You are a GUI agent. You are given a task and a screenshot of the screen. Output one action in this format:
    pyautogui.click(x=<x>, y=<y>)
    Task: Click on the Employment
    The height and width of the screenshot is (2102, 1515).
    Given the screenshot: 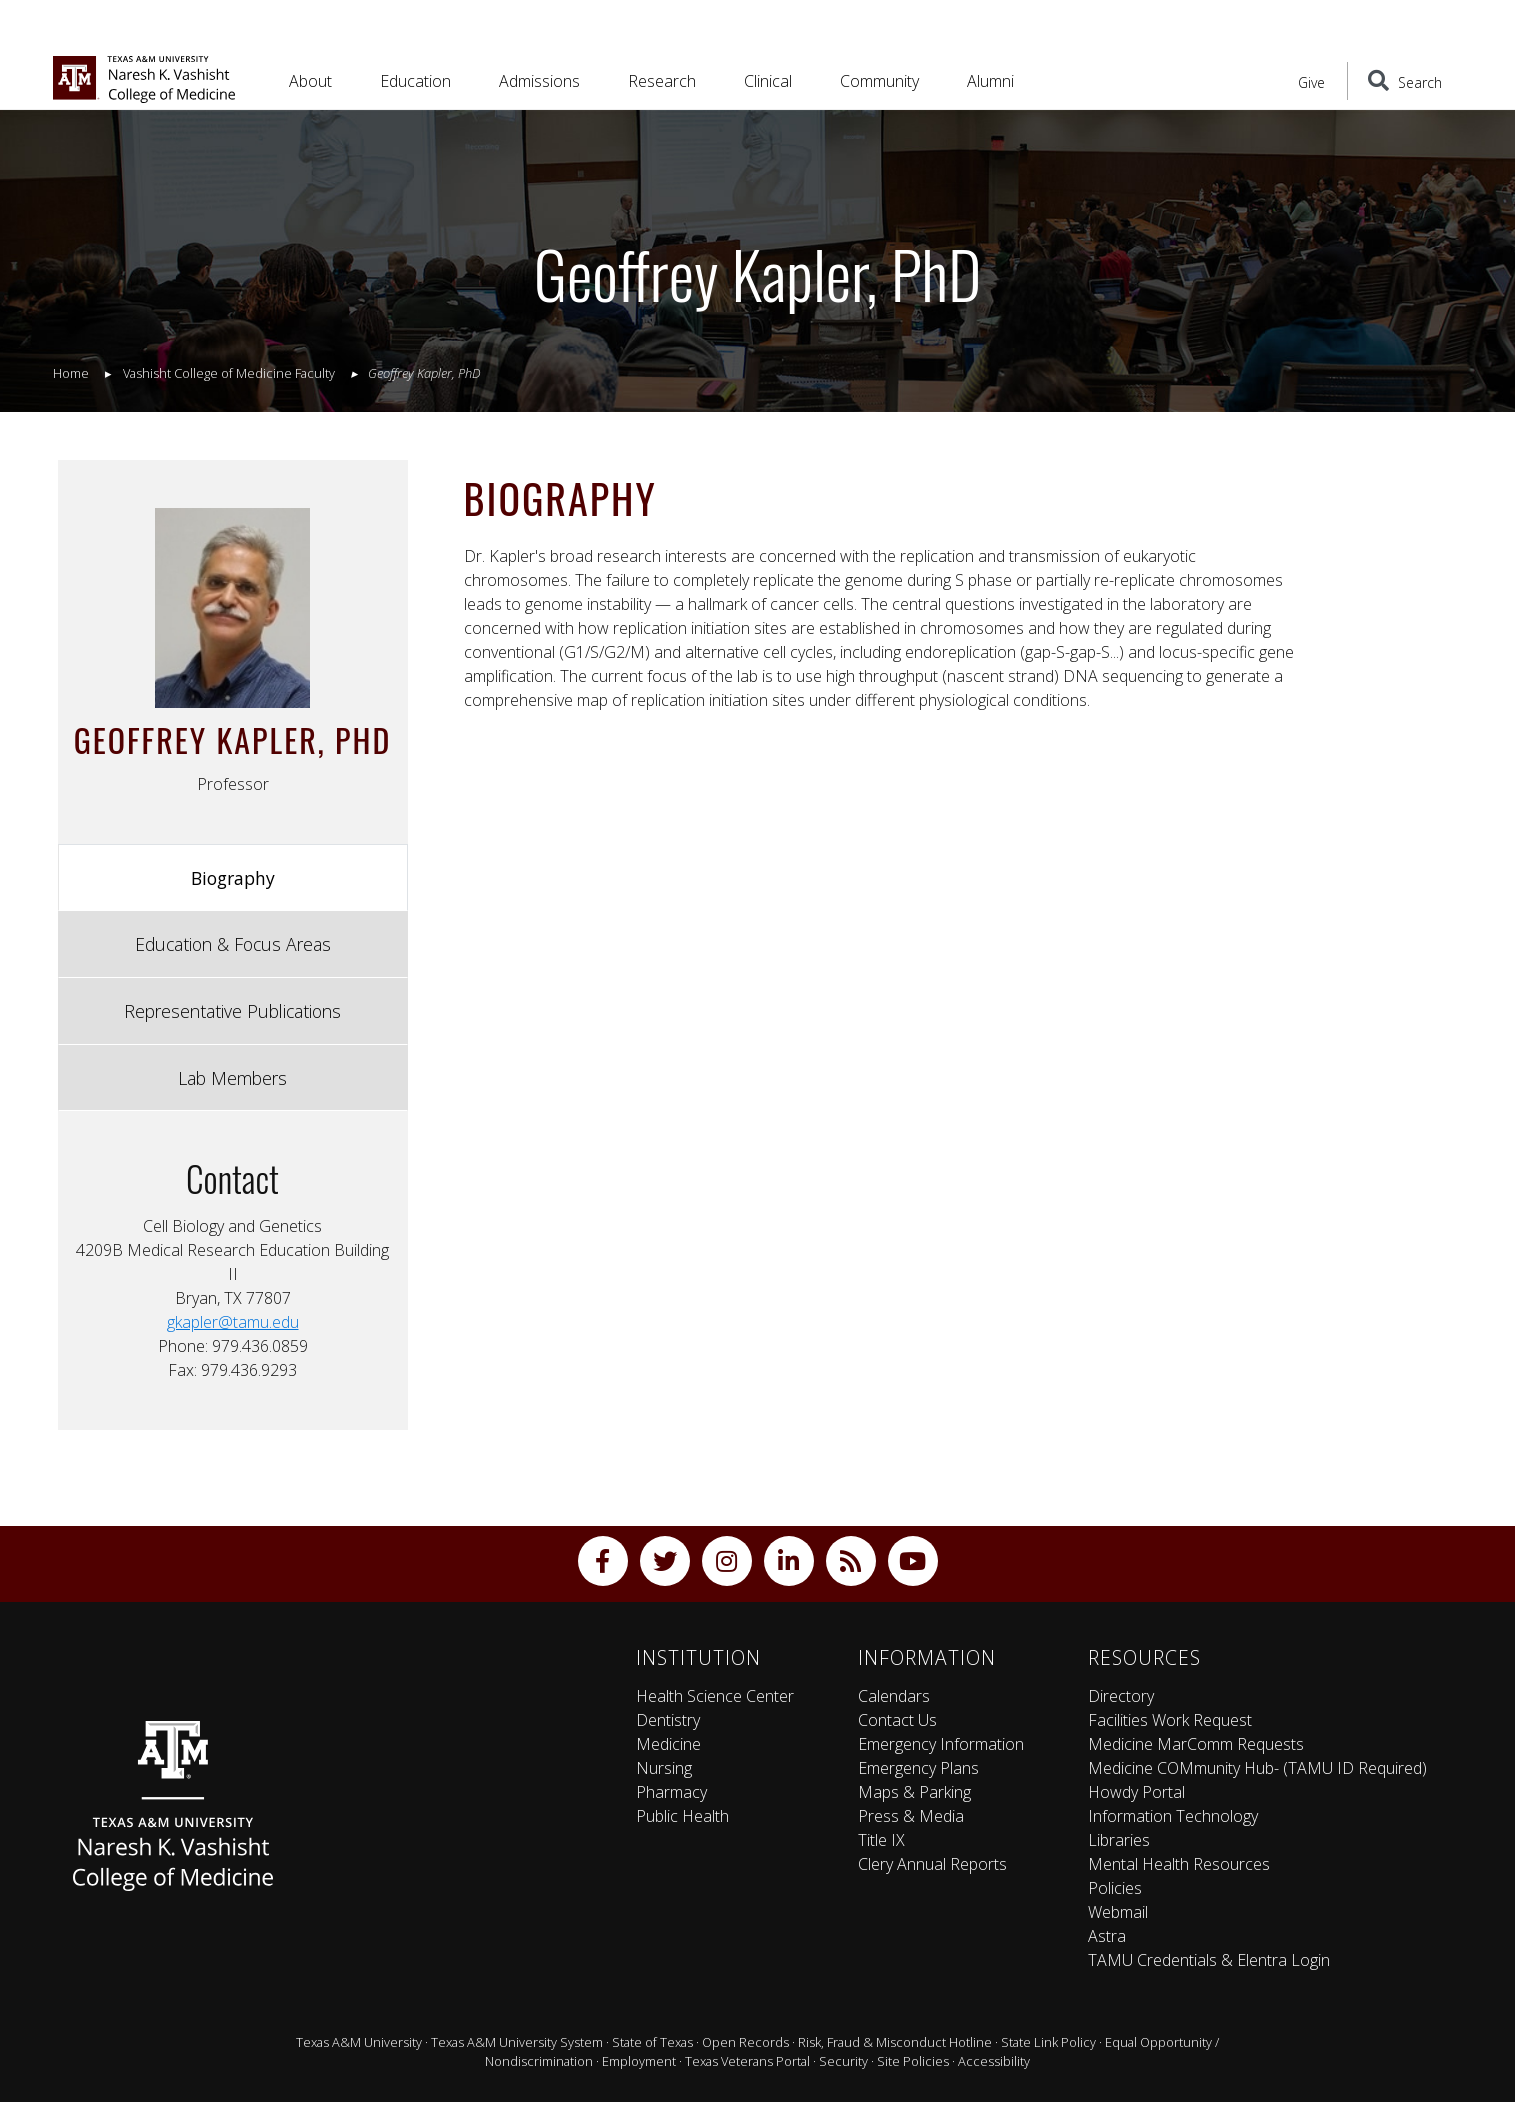 What is the action you would take?
    pyautogui.click(x=639, y=2061)
    